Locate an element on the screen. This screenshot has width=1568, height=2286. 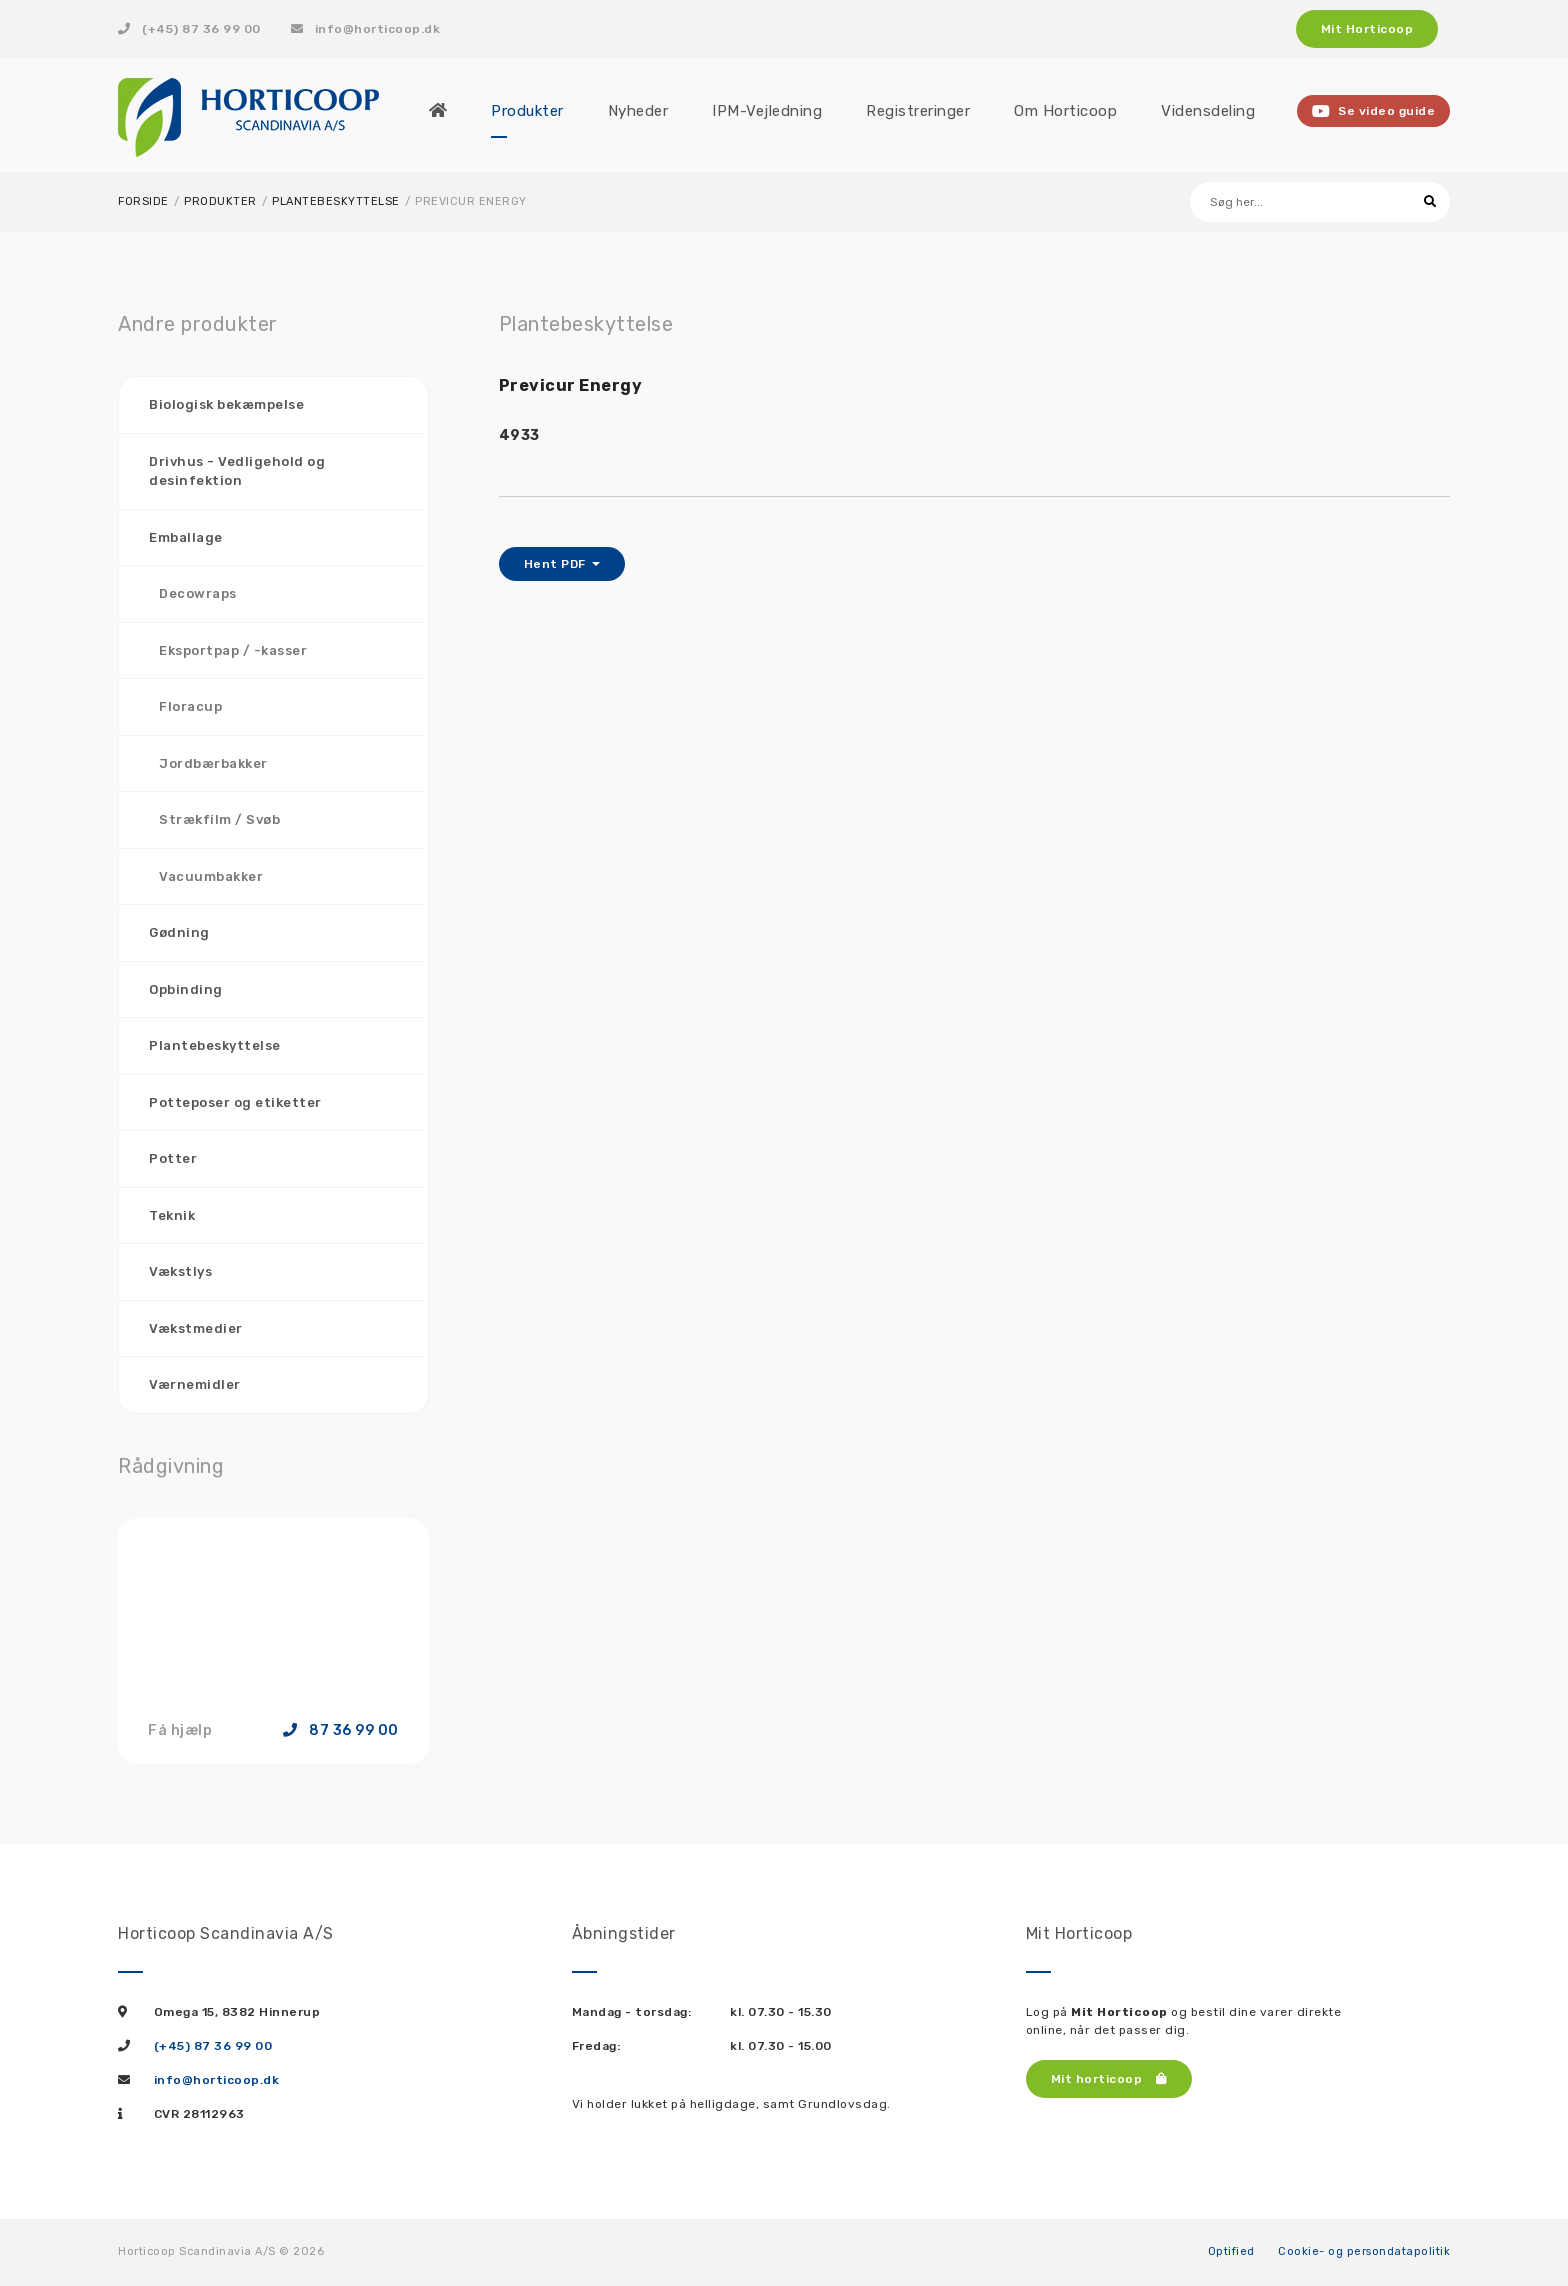
Værnemidler is located at coordinates (195, 1384).